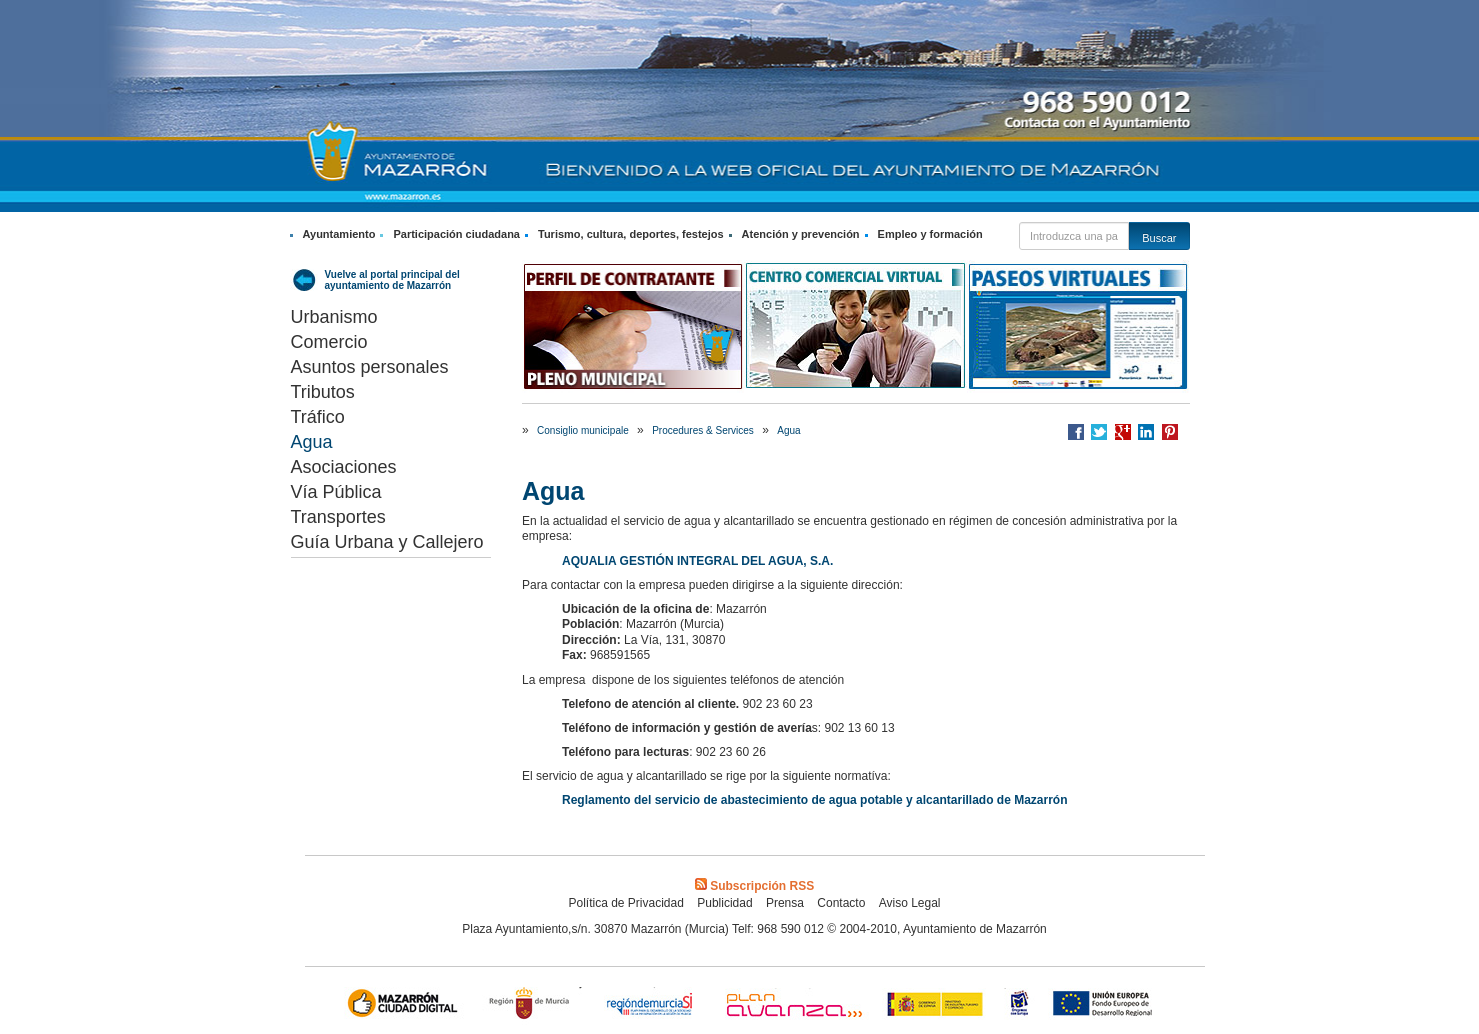 The width and height of the screenshot is (1479, 1034). What do you see at coordinates (387, 542) in the screenshot?
I see `Guía Urbana y Callejero` at bounding box center [387, 542].